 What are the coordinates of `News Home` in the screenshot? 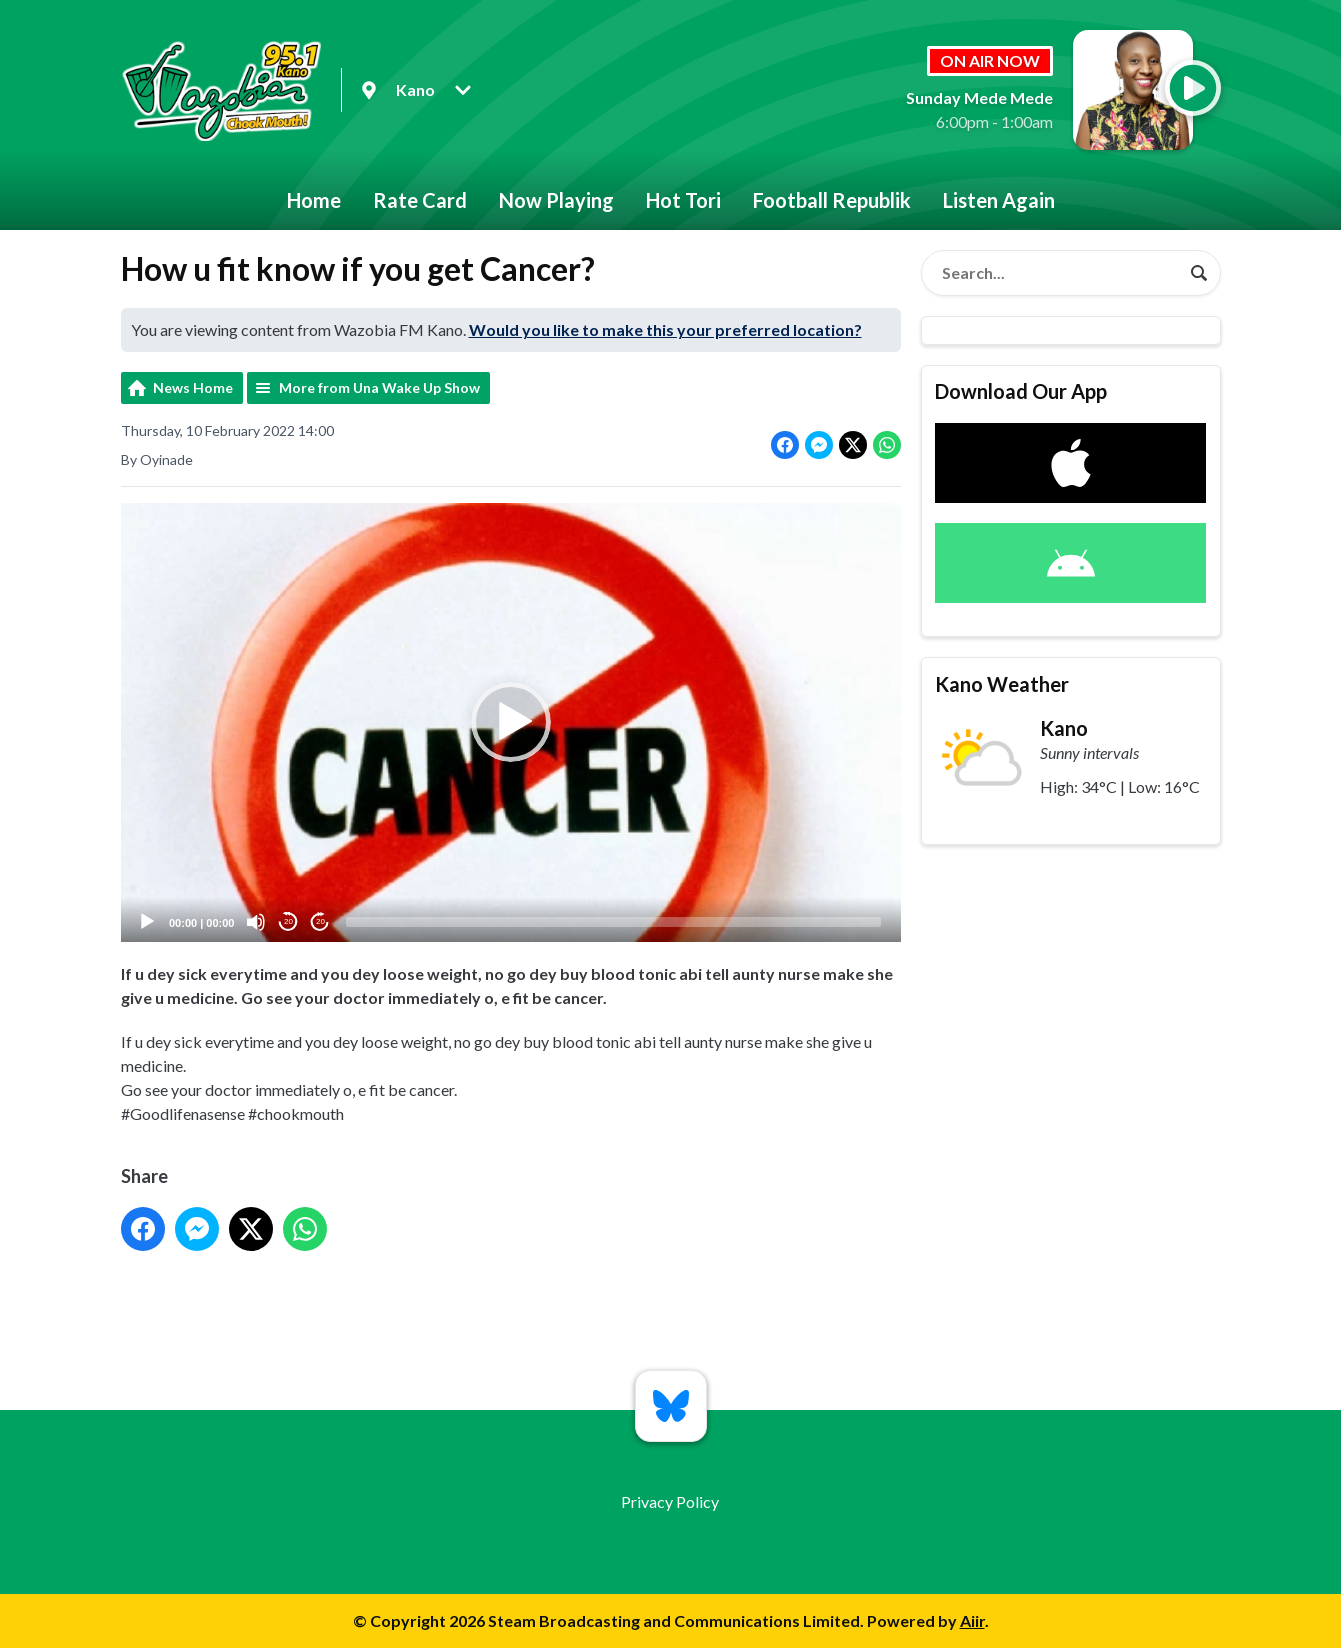 It's located at (193, 387).